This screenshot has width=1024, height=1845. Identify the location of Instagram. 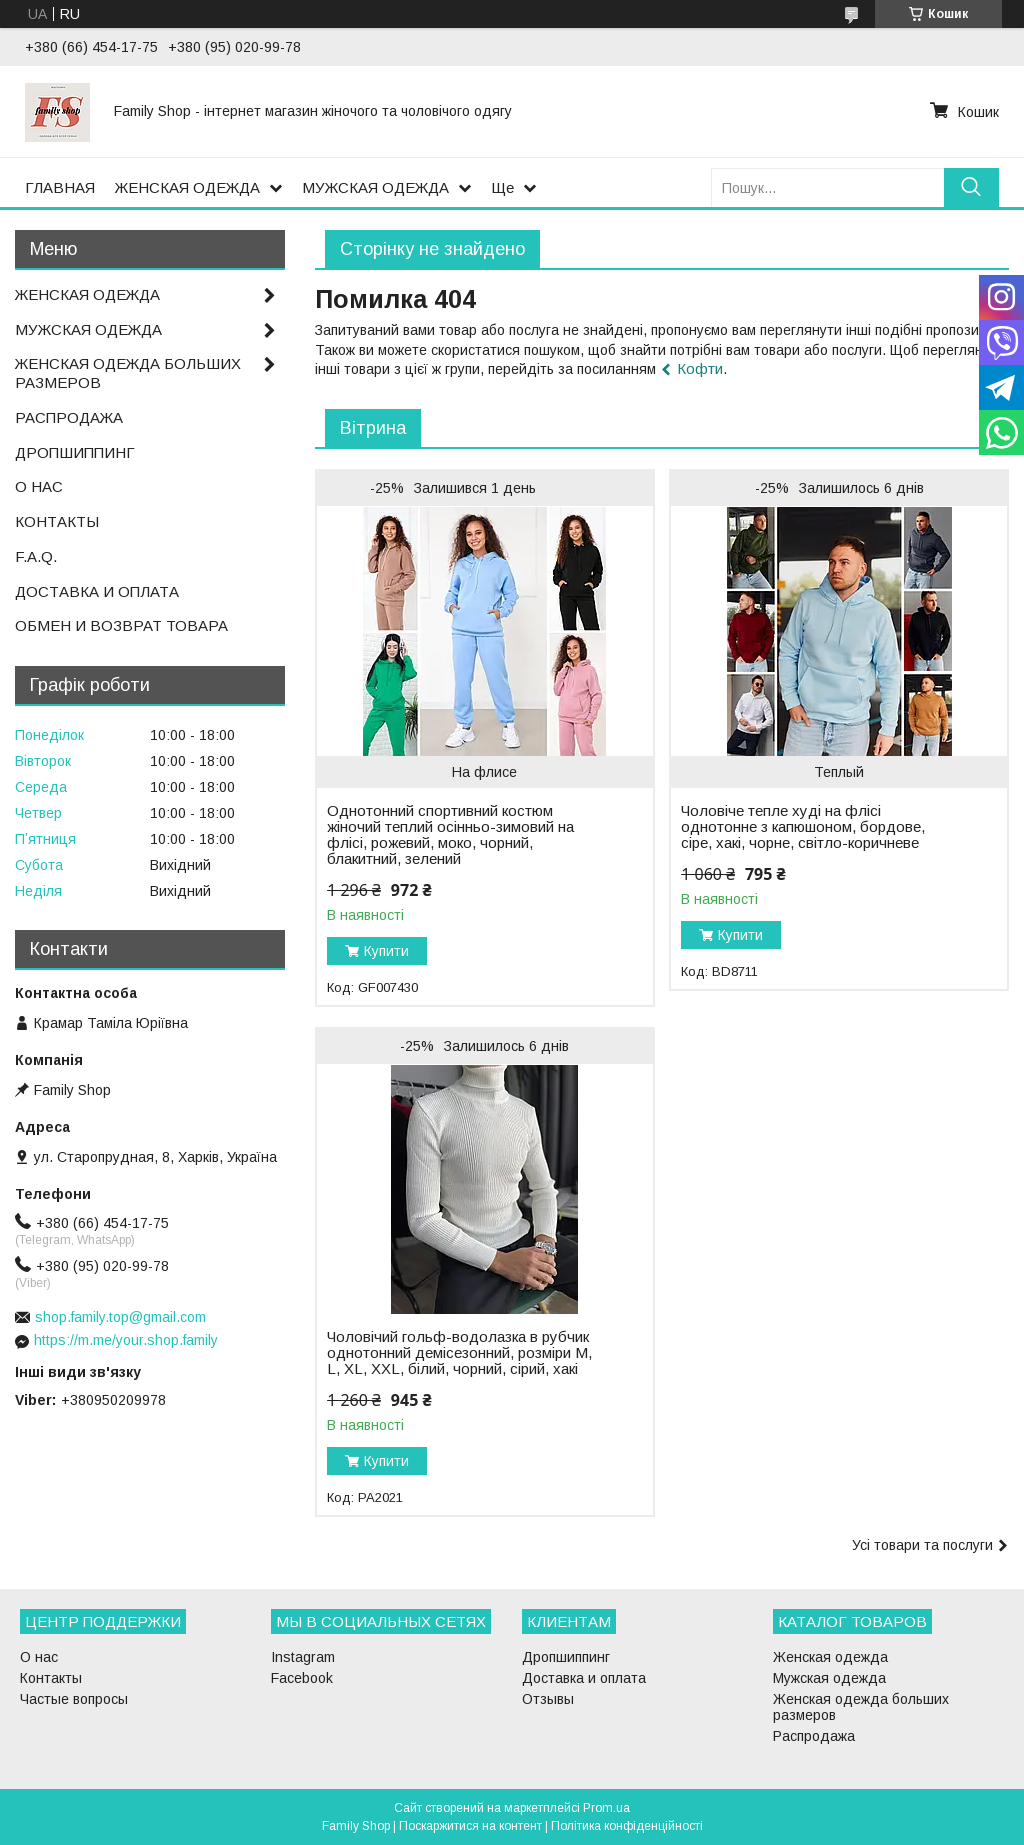
(303, 1657).